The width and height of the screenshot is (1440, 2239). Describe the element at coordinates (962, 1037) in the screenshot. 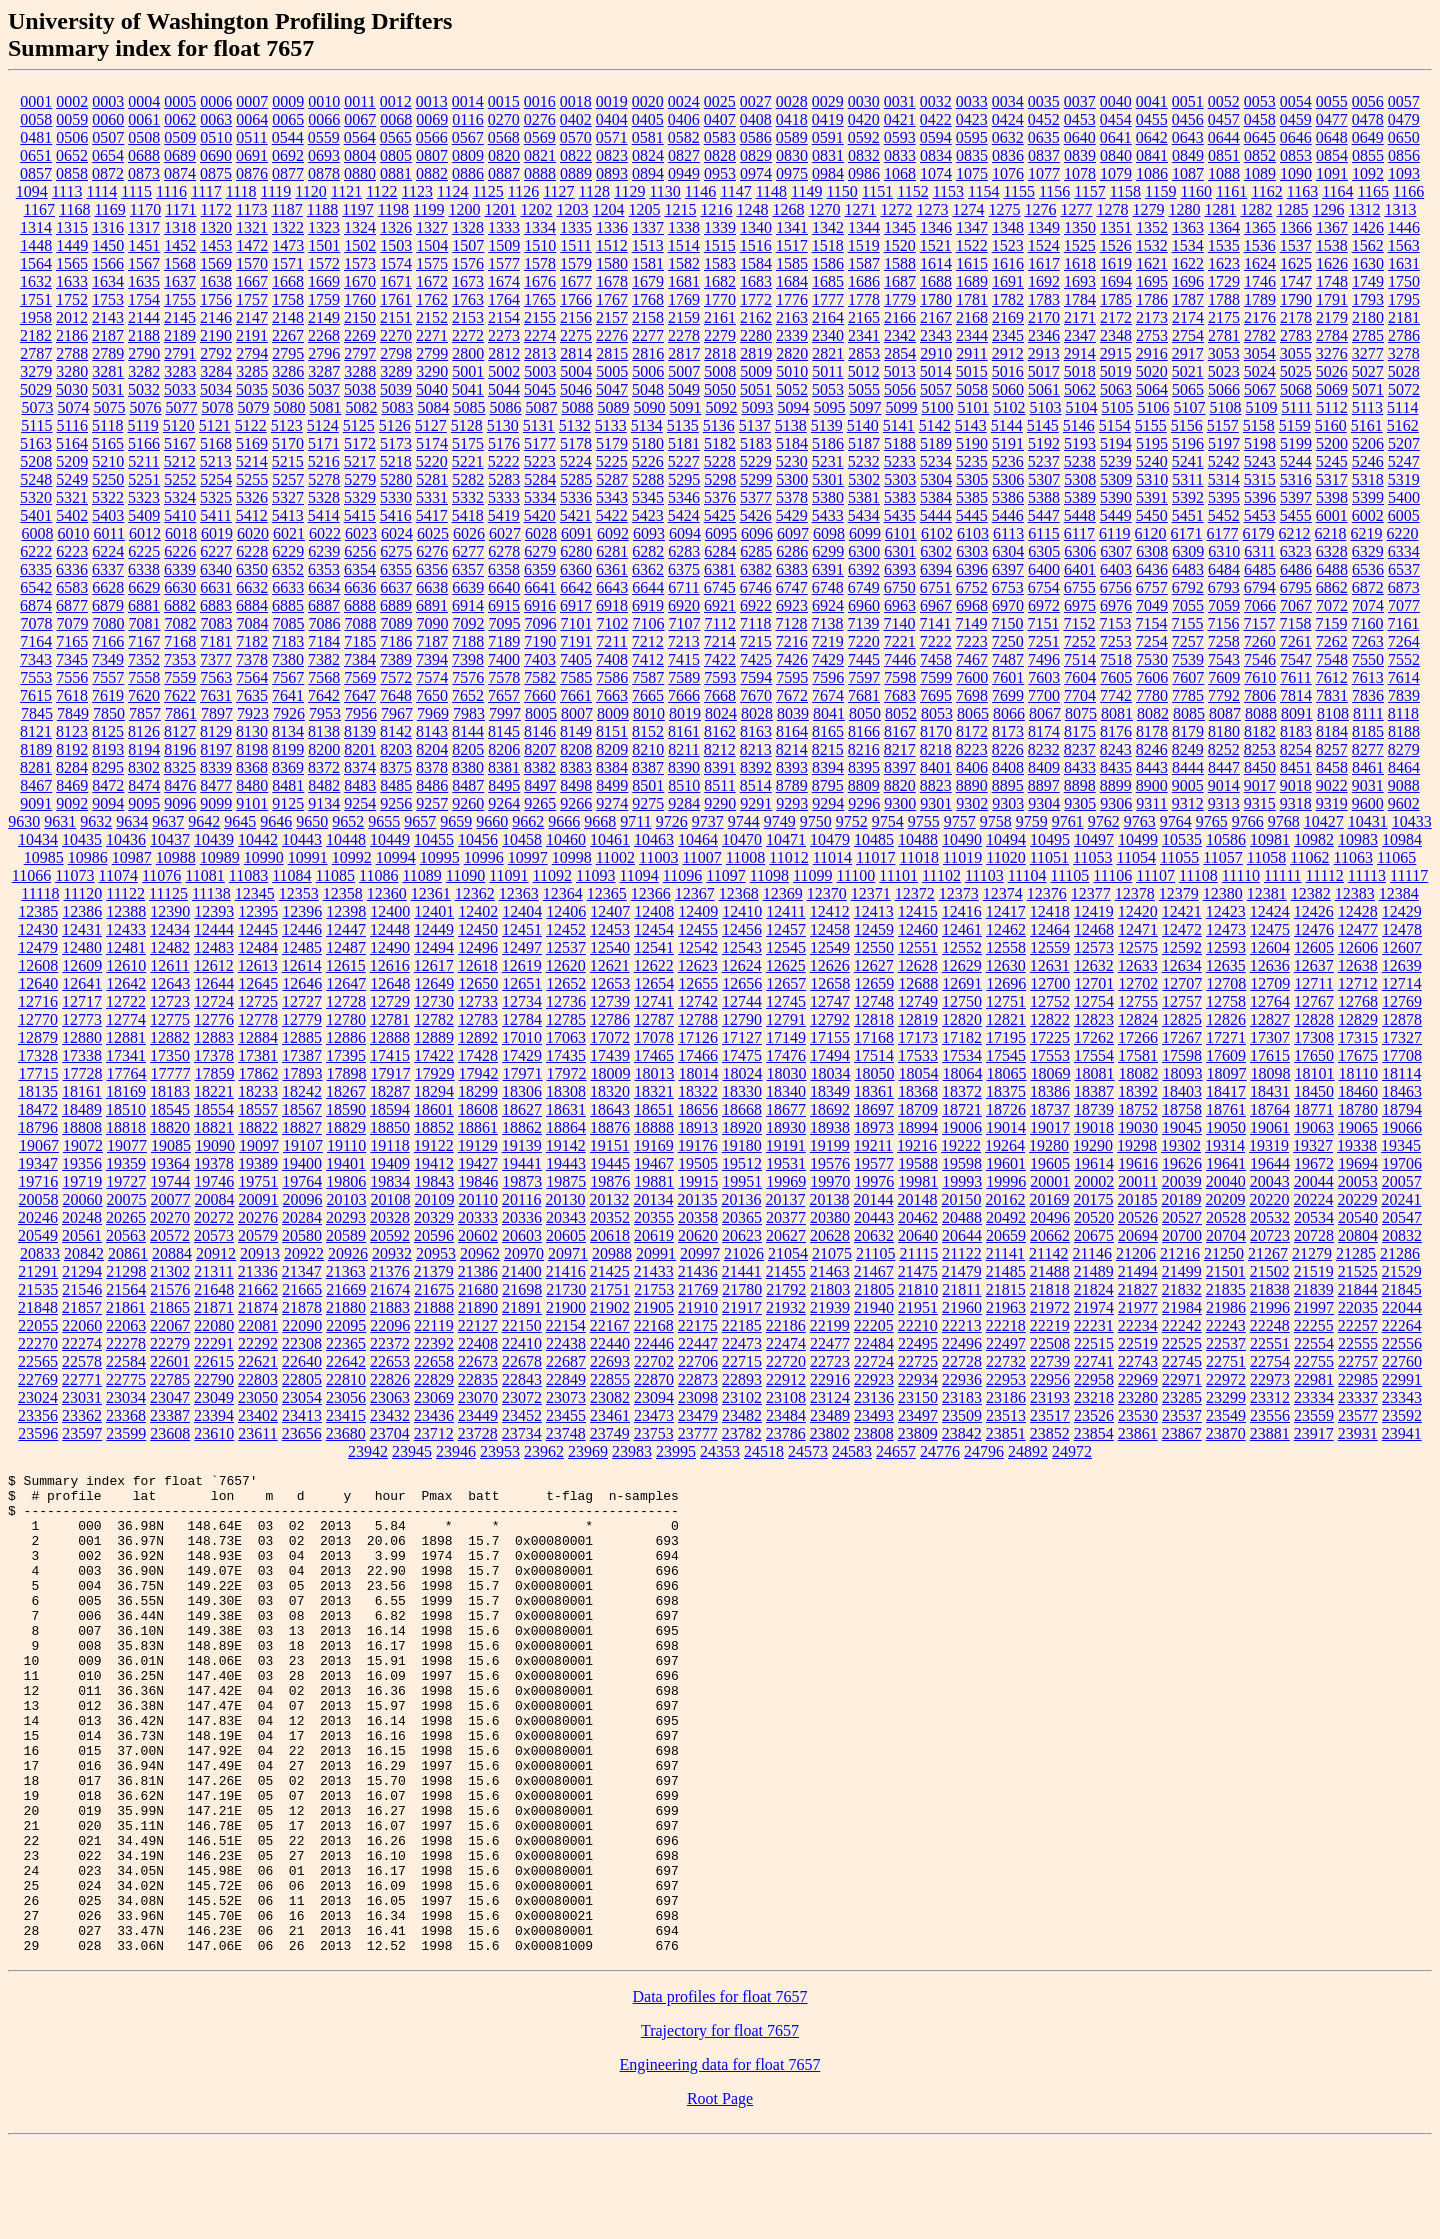

I see `17182` at that location.